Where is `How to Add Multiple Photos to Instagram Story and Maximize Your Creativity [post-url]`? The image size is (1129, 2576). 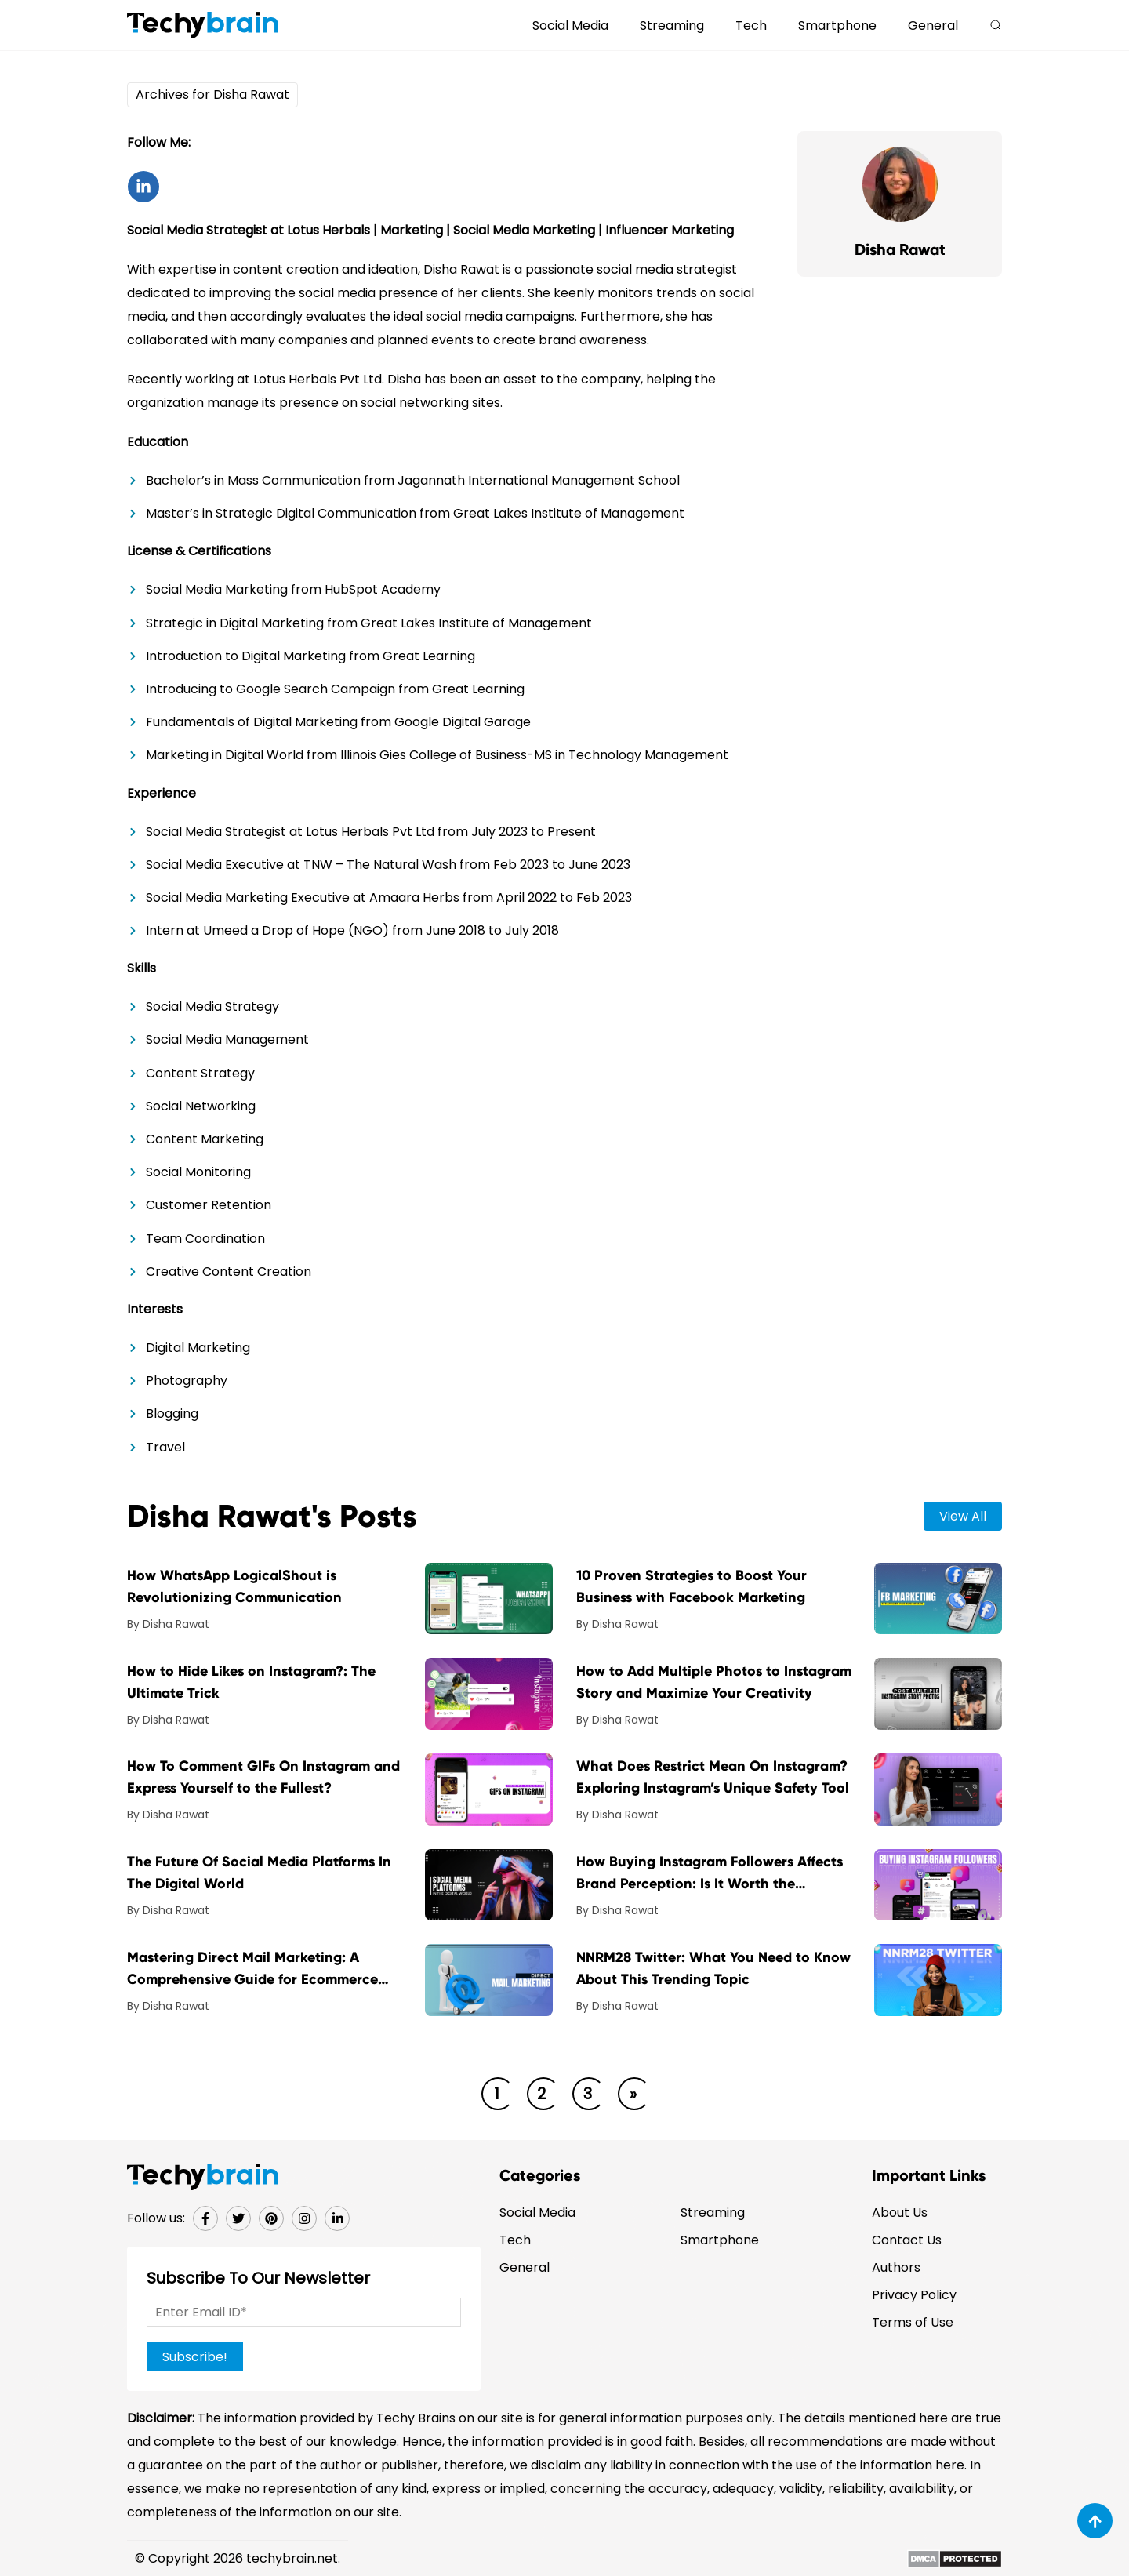 How to Add Multiple Photos to Instagram Story and Maximize Your Creativity [post-url] is located at coordinates (713, 1682).